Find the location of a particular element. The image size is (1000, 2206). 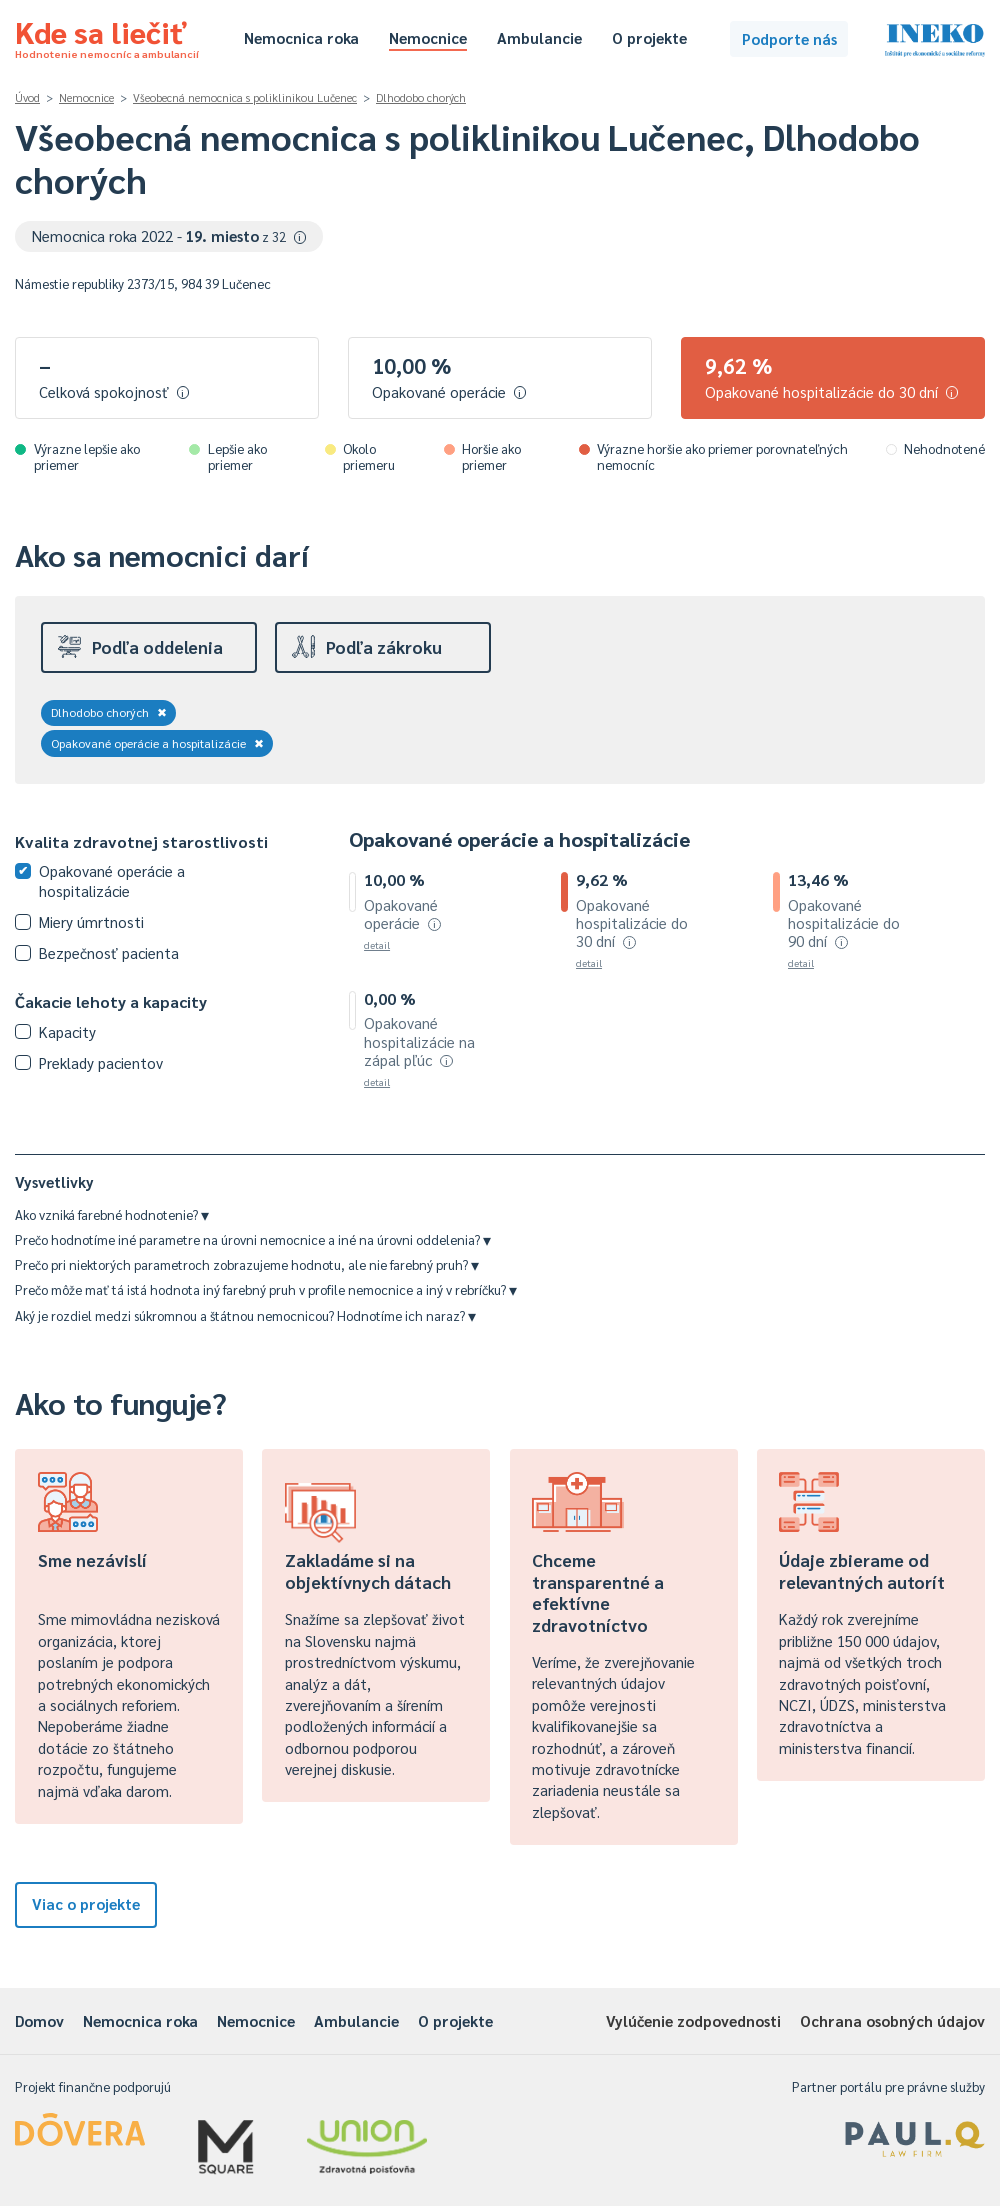

detail is located at coordinates (377, 944).